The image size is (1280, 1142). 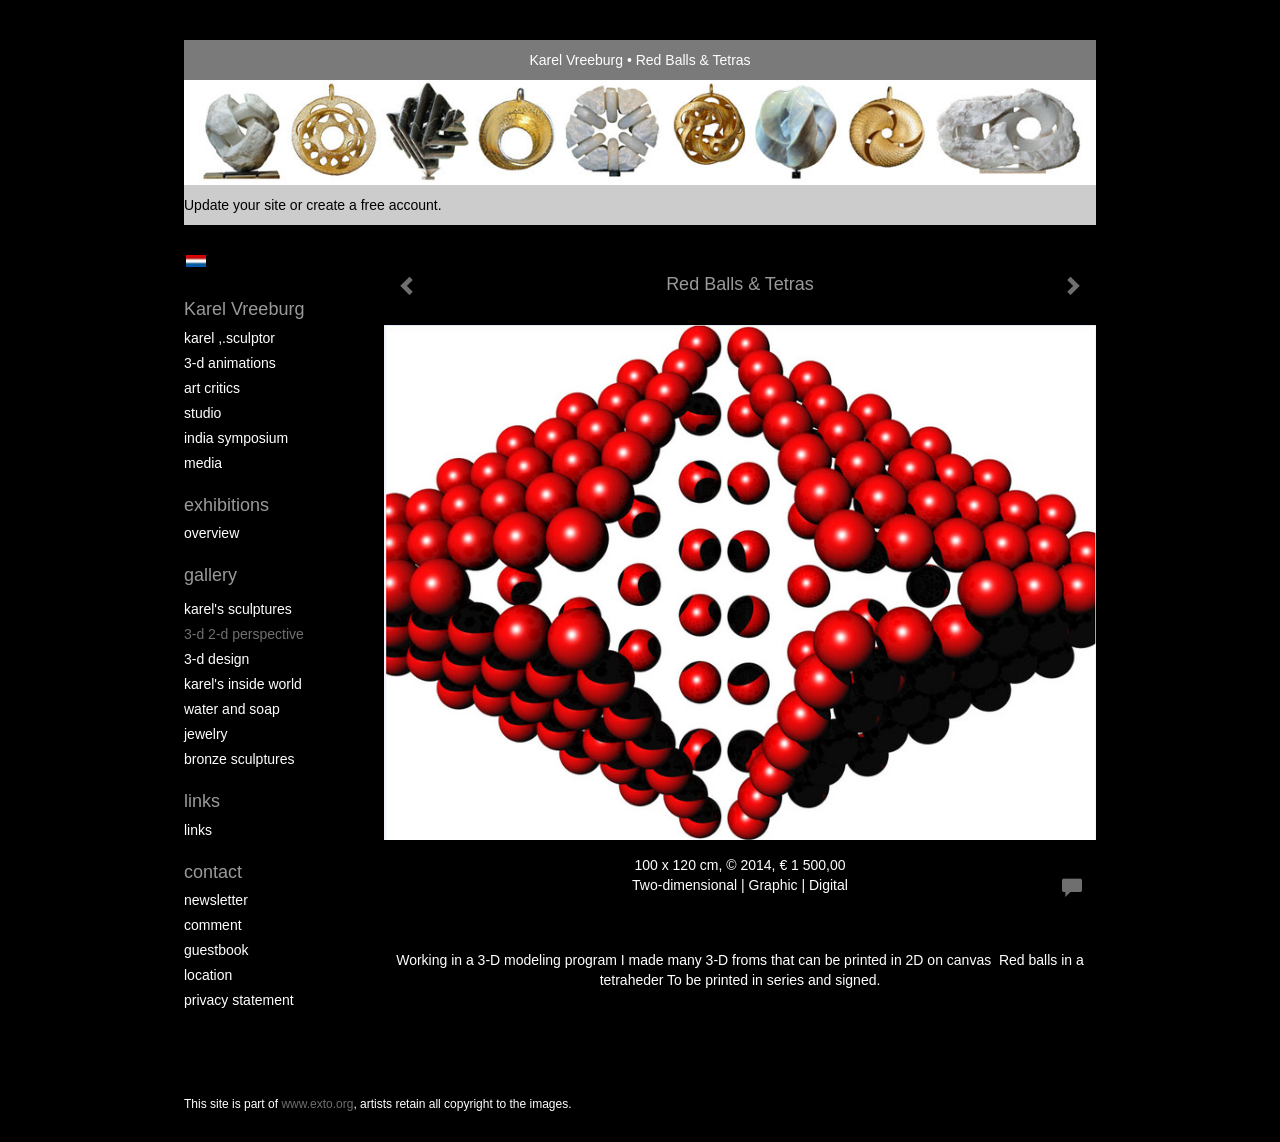 What do you see at coordinates (226, 505) in the screenshot?
I see `Exhibitions` at bounding box center [226, 505].